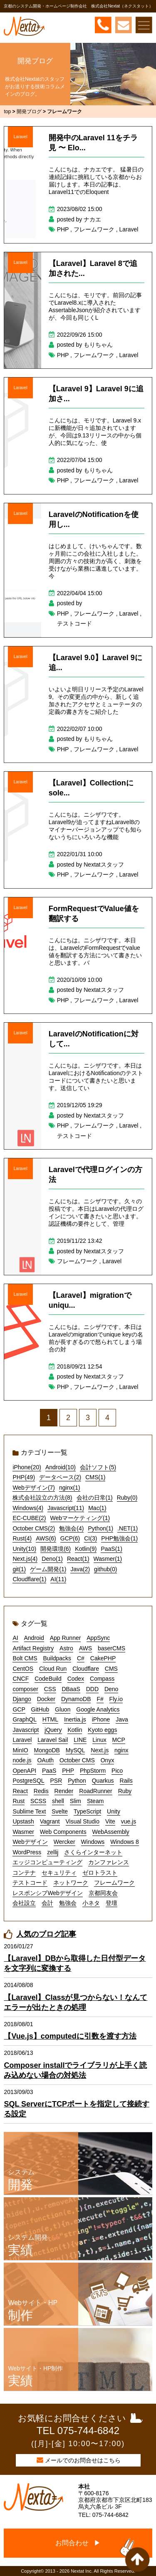 The width and height of the screenshot is (156, 2576). Describe the element at coordinates (62, 1709) in the screenshot. I see `Gluon` at that location.